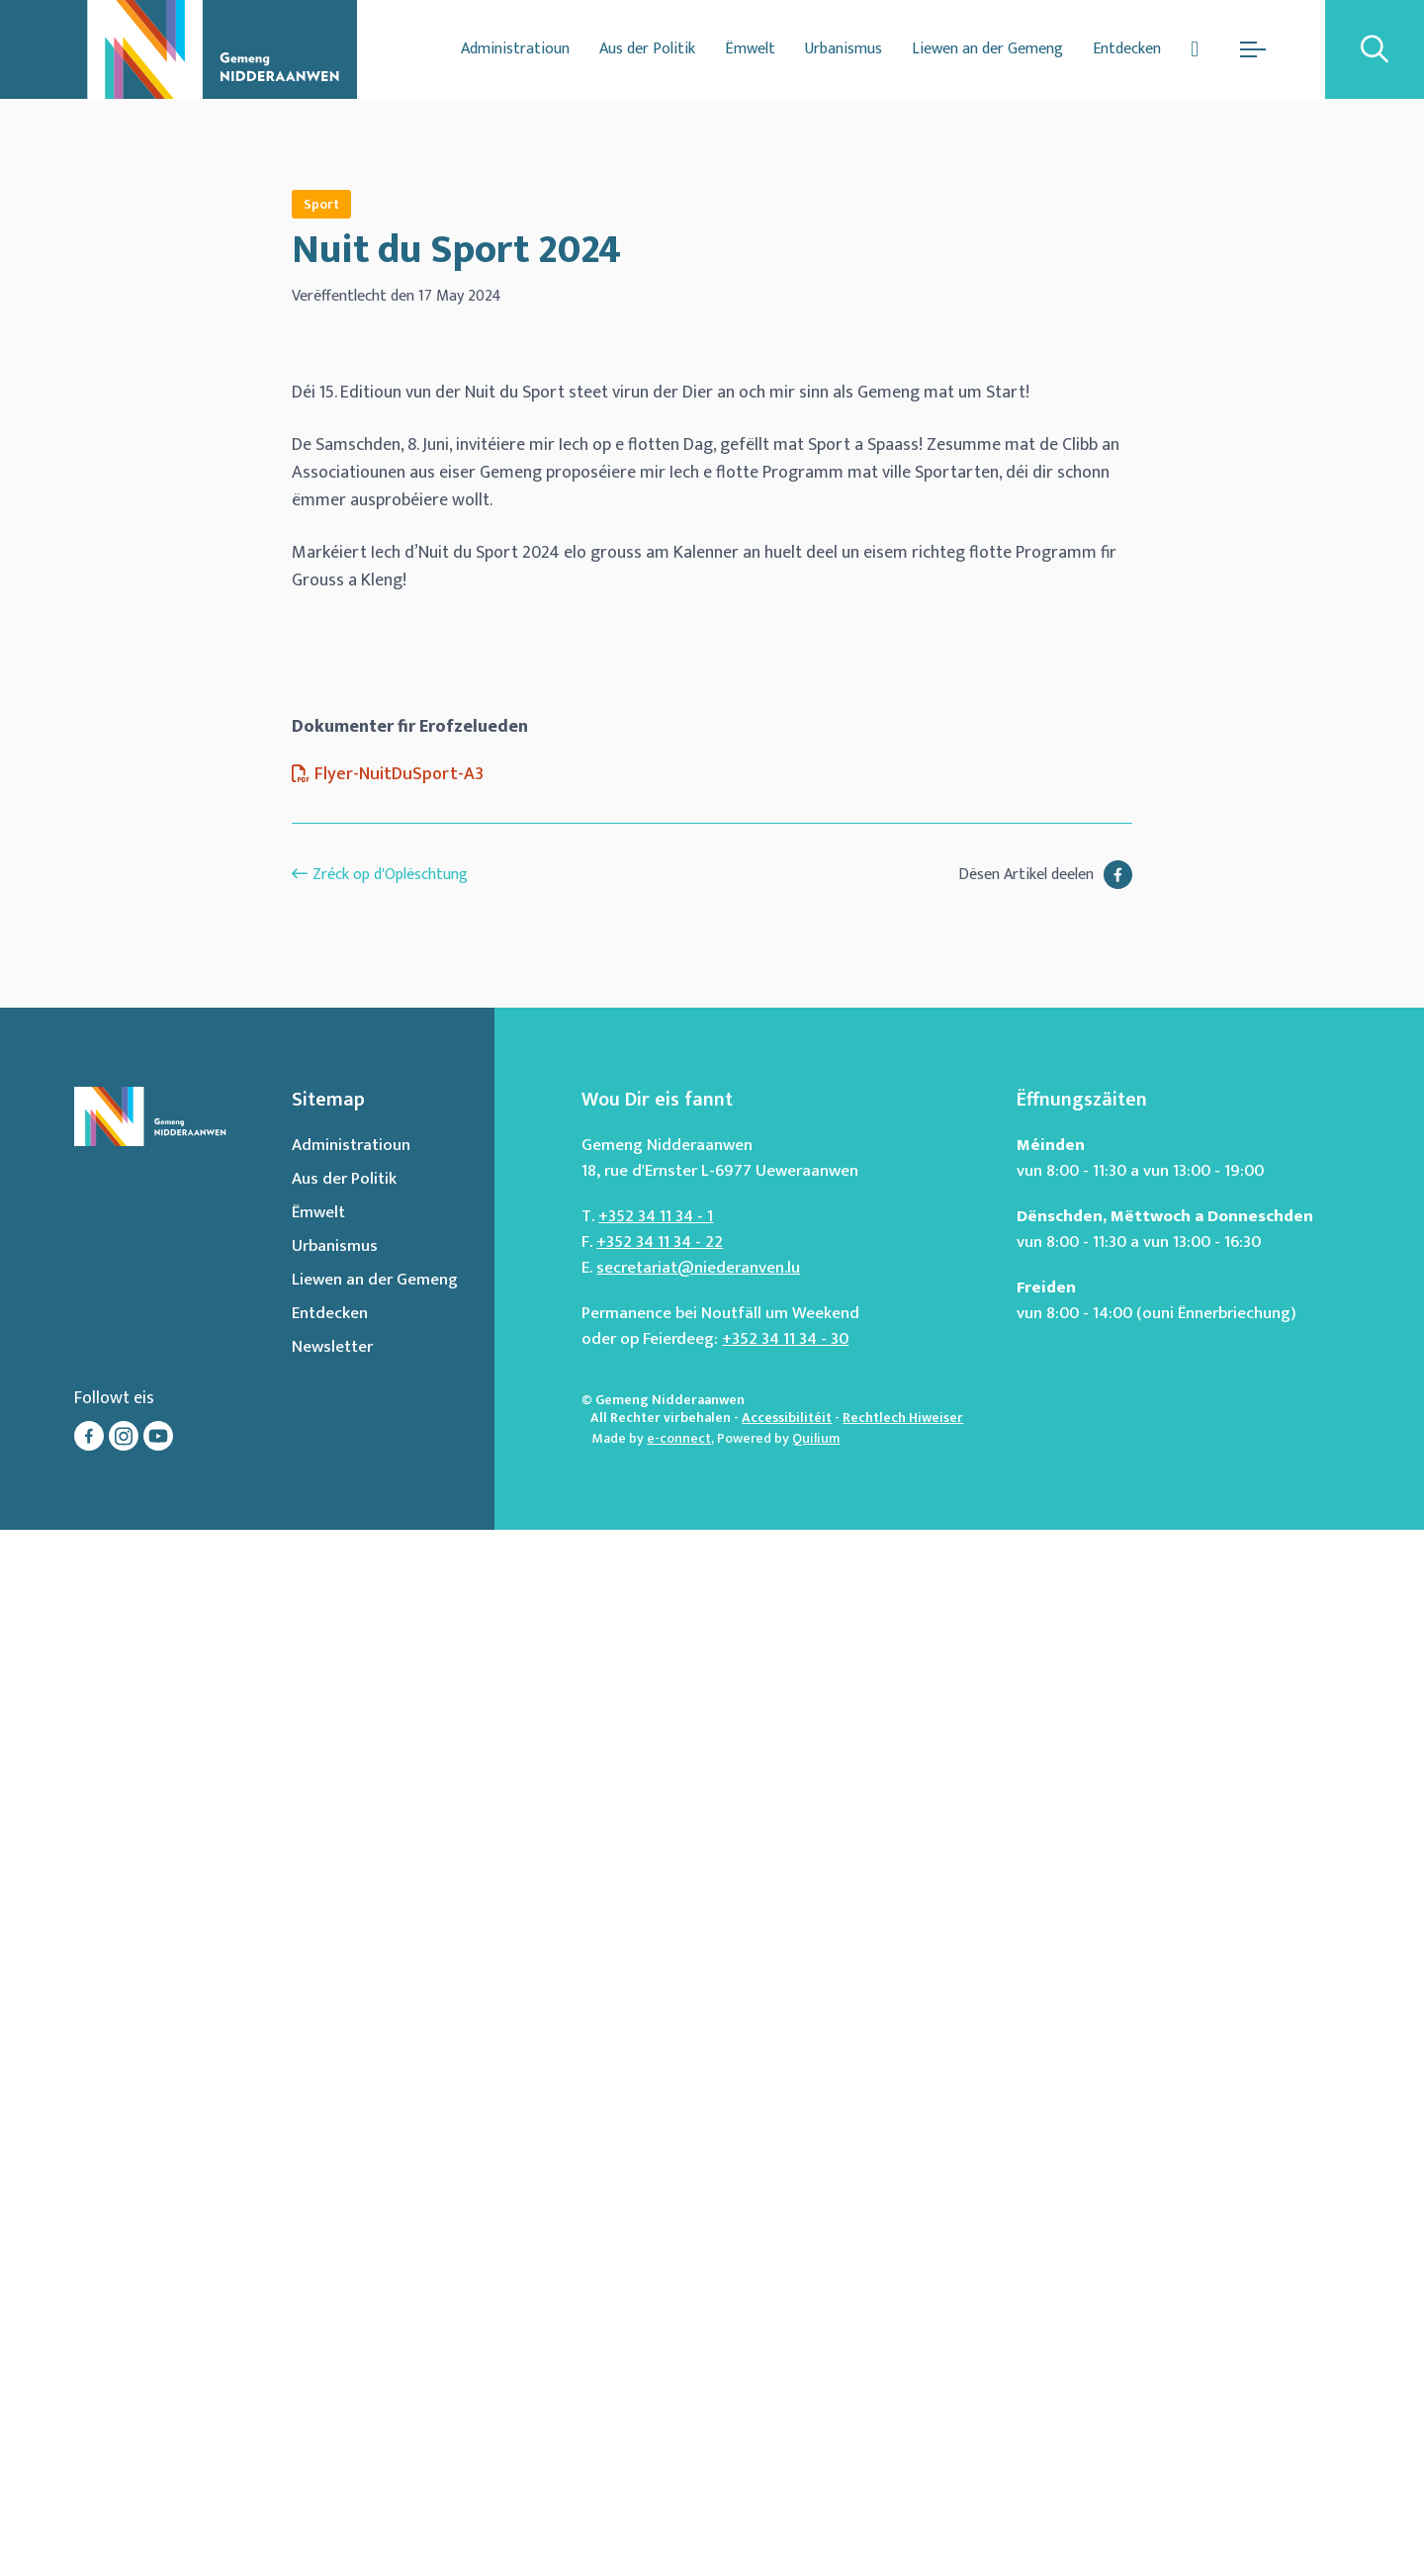 The image size is (1424, 2576). I want to click on Liewen an der Gemeng, so click(987, 49).